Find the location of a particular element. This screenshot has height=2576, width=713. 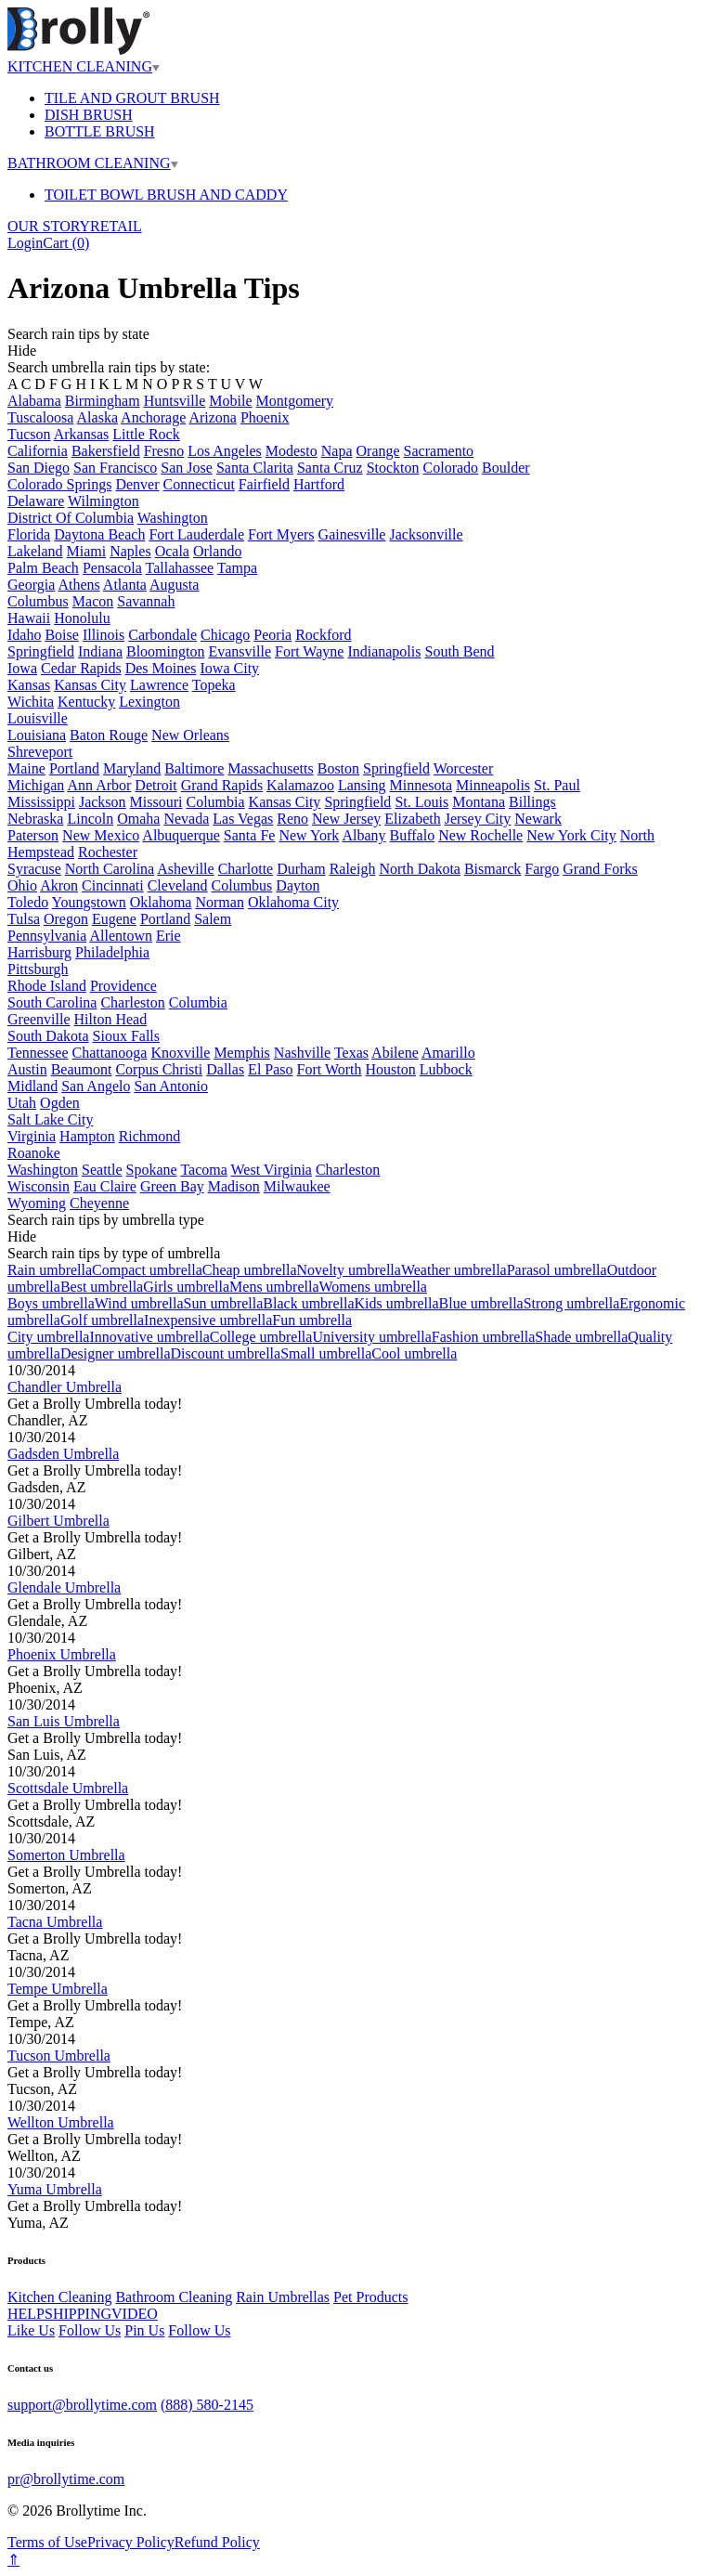

Nebraska is located at coordinates (35, 818).